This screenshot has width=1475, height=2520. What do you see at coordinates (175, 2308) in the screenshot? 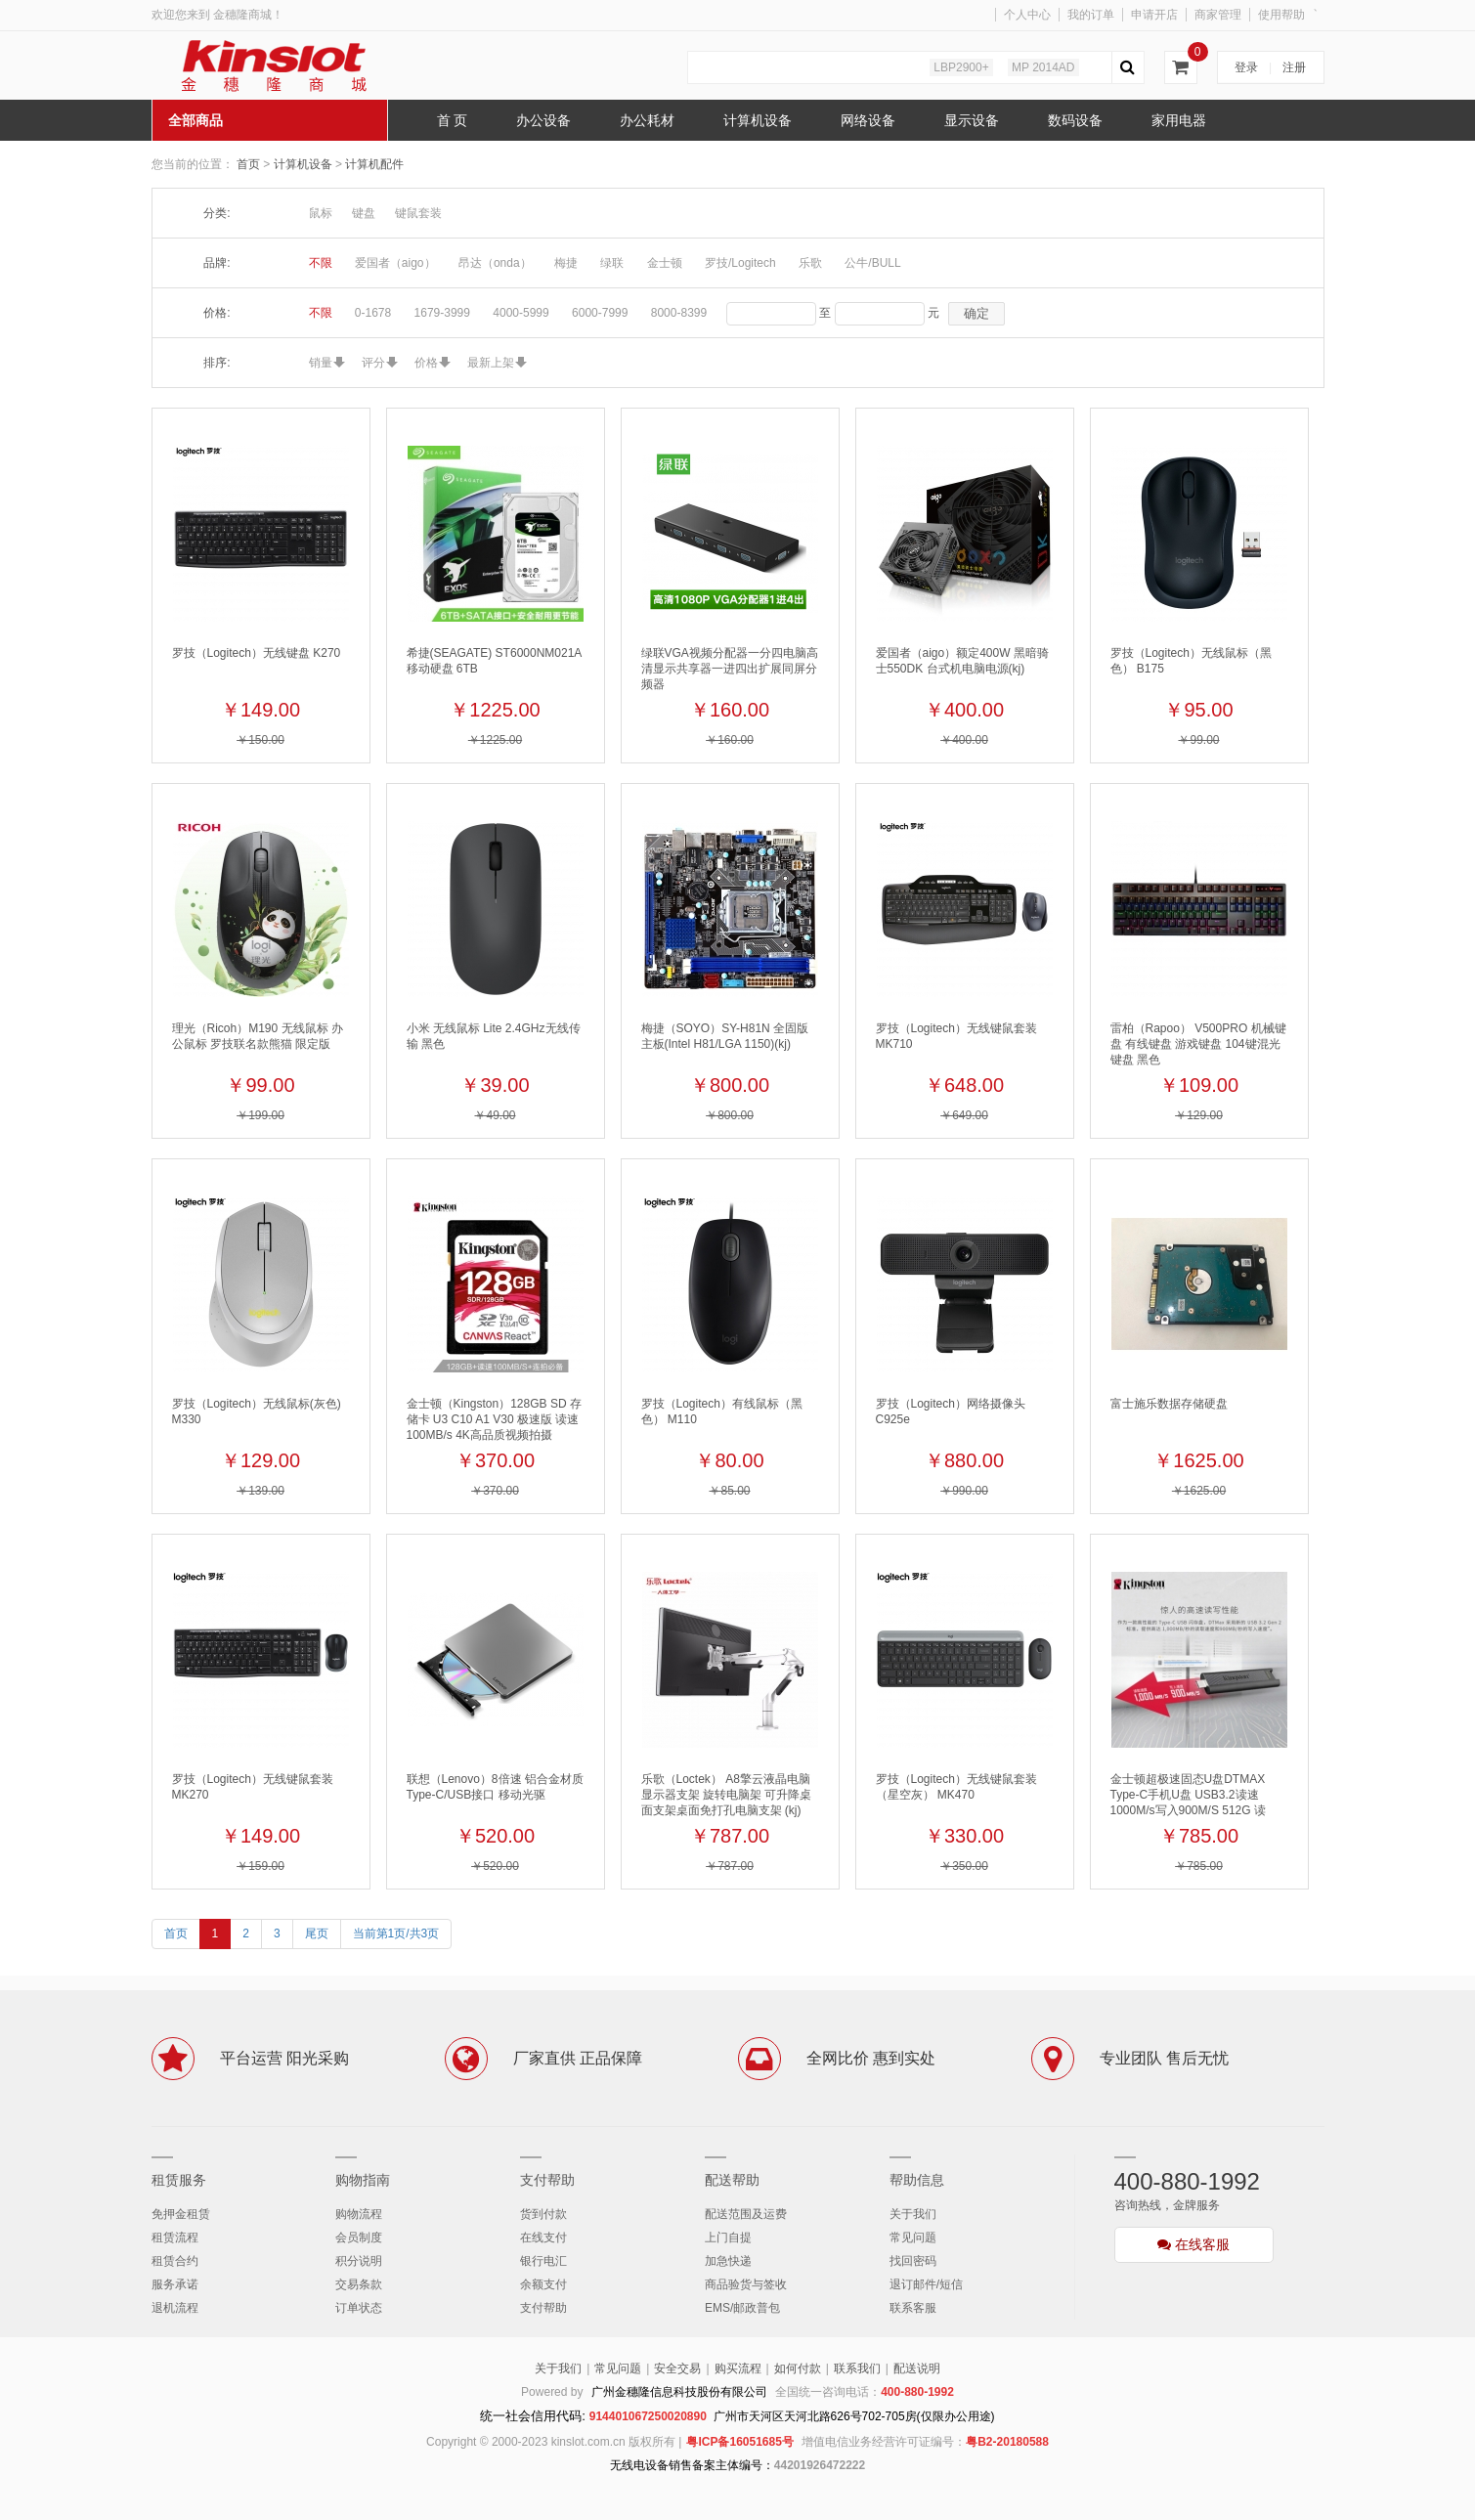
I see `退机流程` at bounding box center [175, 2308].